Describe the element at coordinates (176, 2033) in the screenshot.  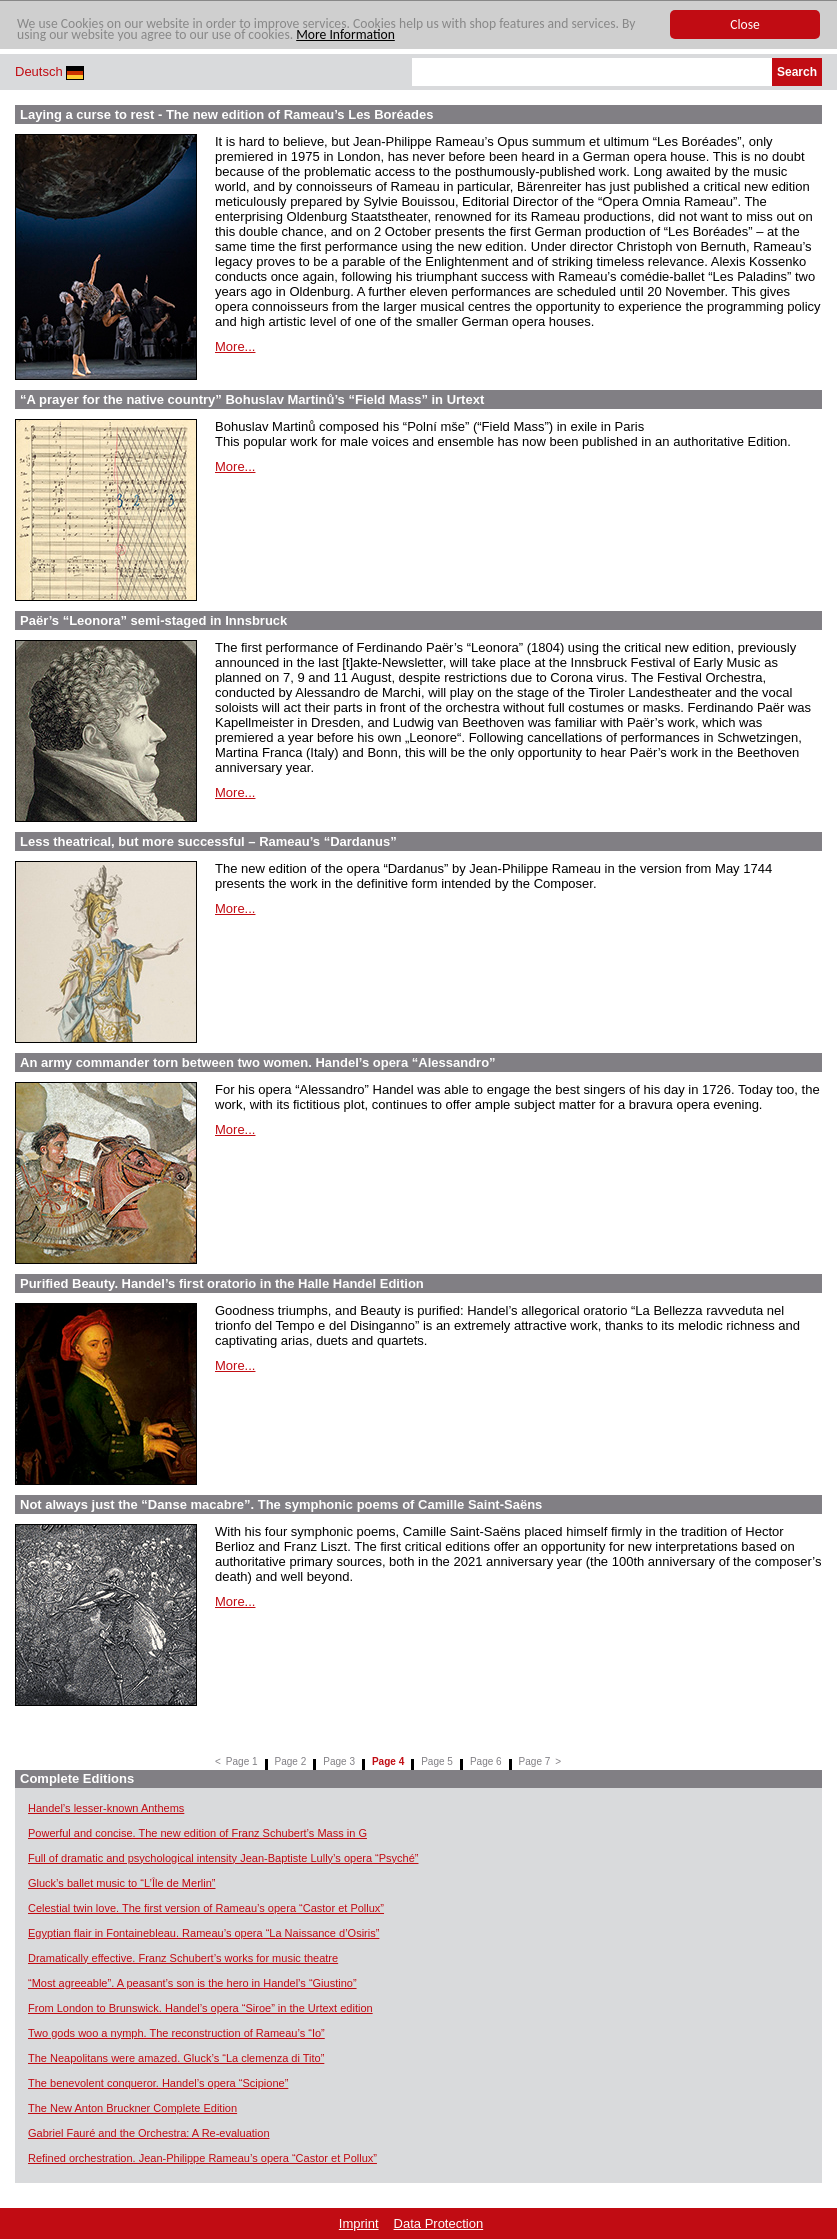
I see `Two gods woo a nymph. The reconstruction of Rameau’s “Io”` at that location.